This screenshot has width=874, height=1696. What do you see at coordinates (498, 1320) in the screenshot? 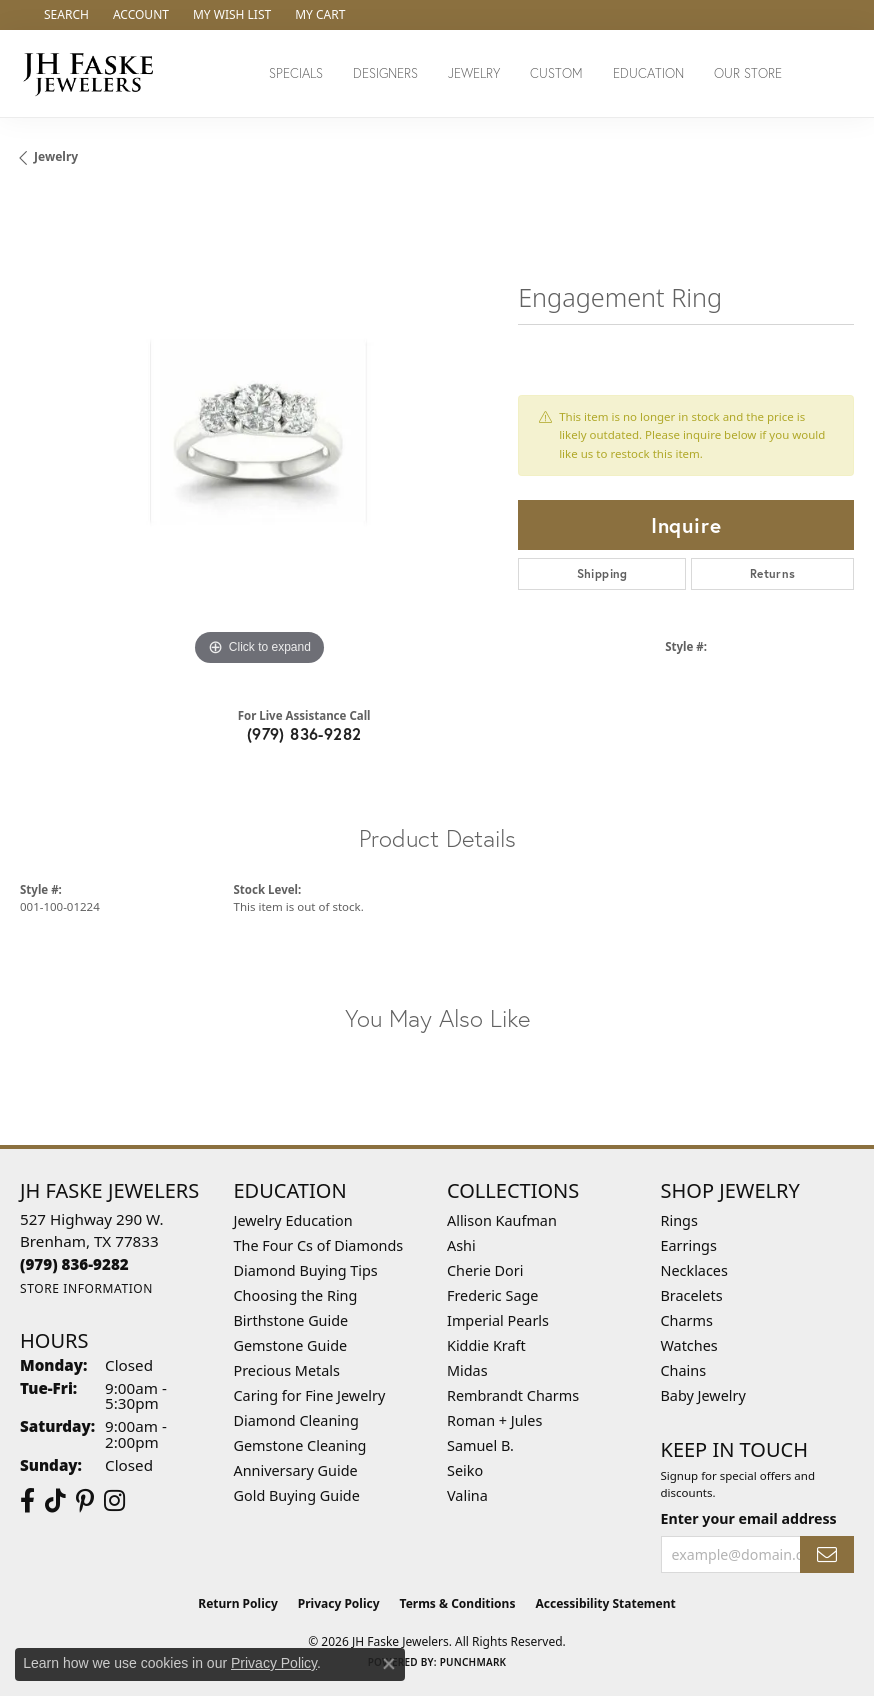
I see `Imperial Pearls [menuitem]` at bounding box center [498, 1320].